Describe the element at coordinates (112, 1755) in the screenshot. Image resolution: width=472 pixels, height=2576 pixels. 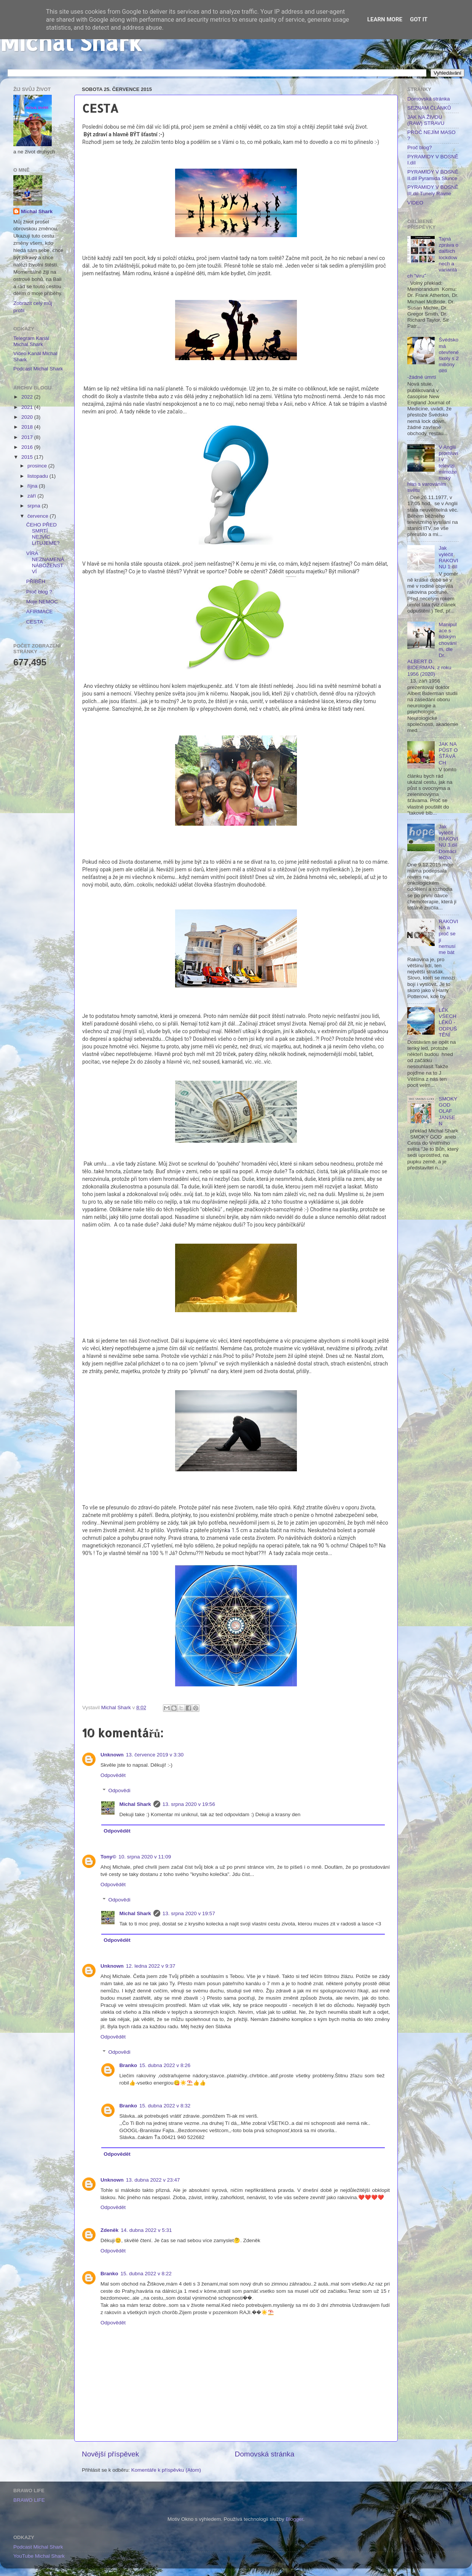
I see `Unknown` at that location.